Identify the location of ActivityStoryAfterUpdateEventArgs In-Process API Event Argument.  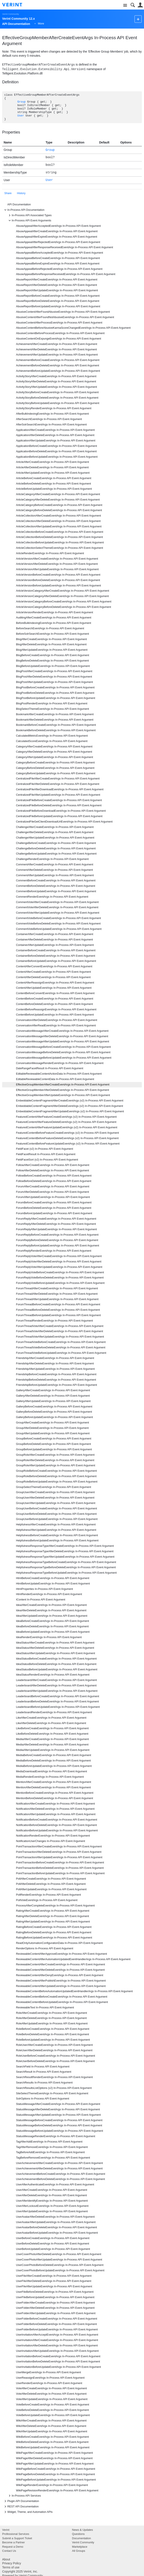
(56, 386).